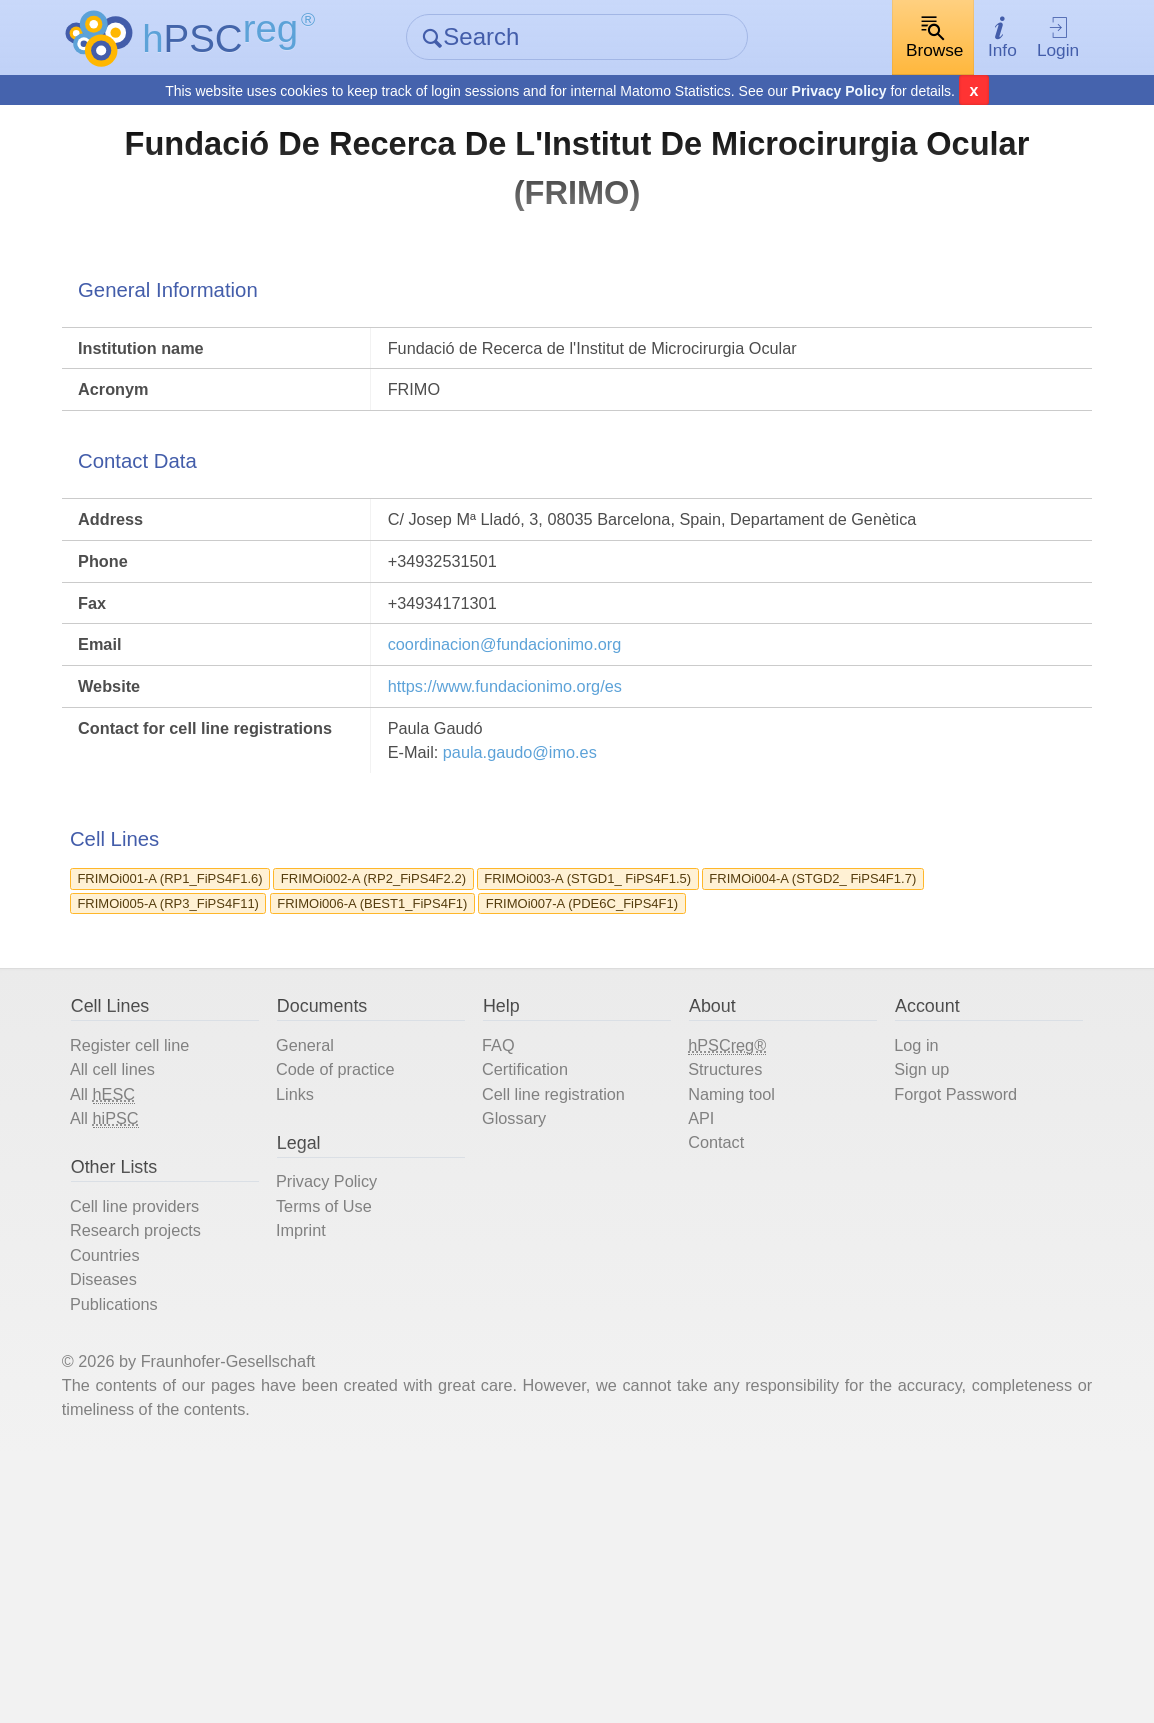 The image size is (1154, 1723). I want to click on FRIMOi005-A (RP3_FiPS4F11), so click(487, 1051).